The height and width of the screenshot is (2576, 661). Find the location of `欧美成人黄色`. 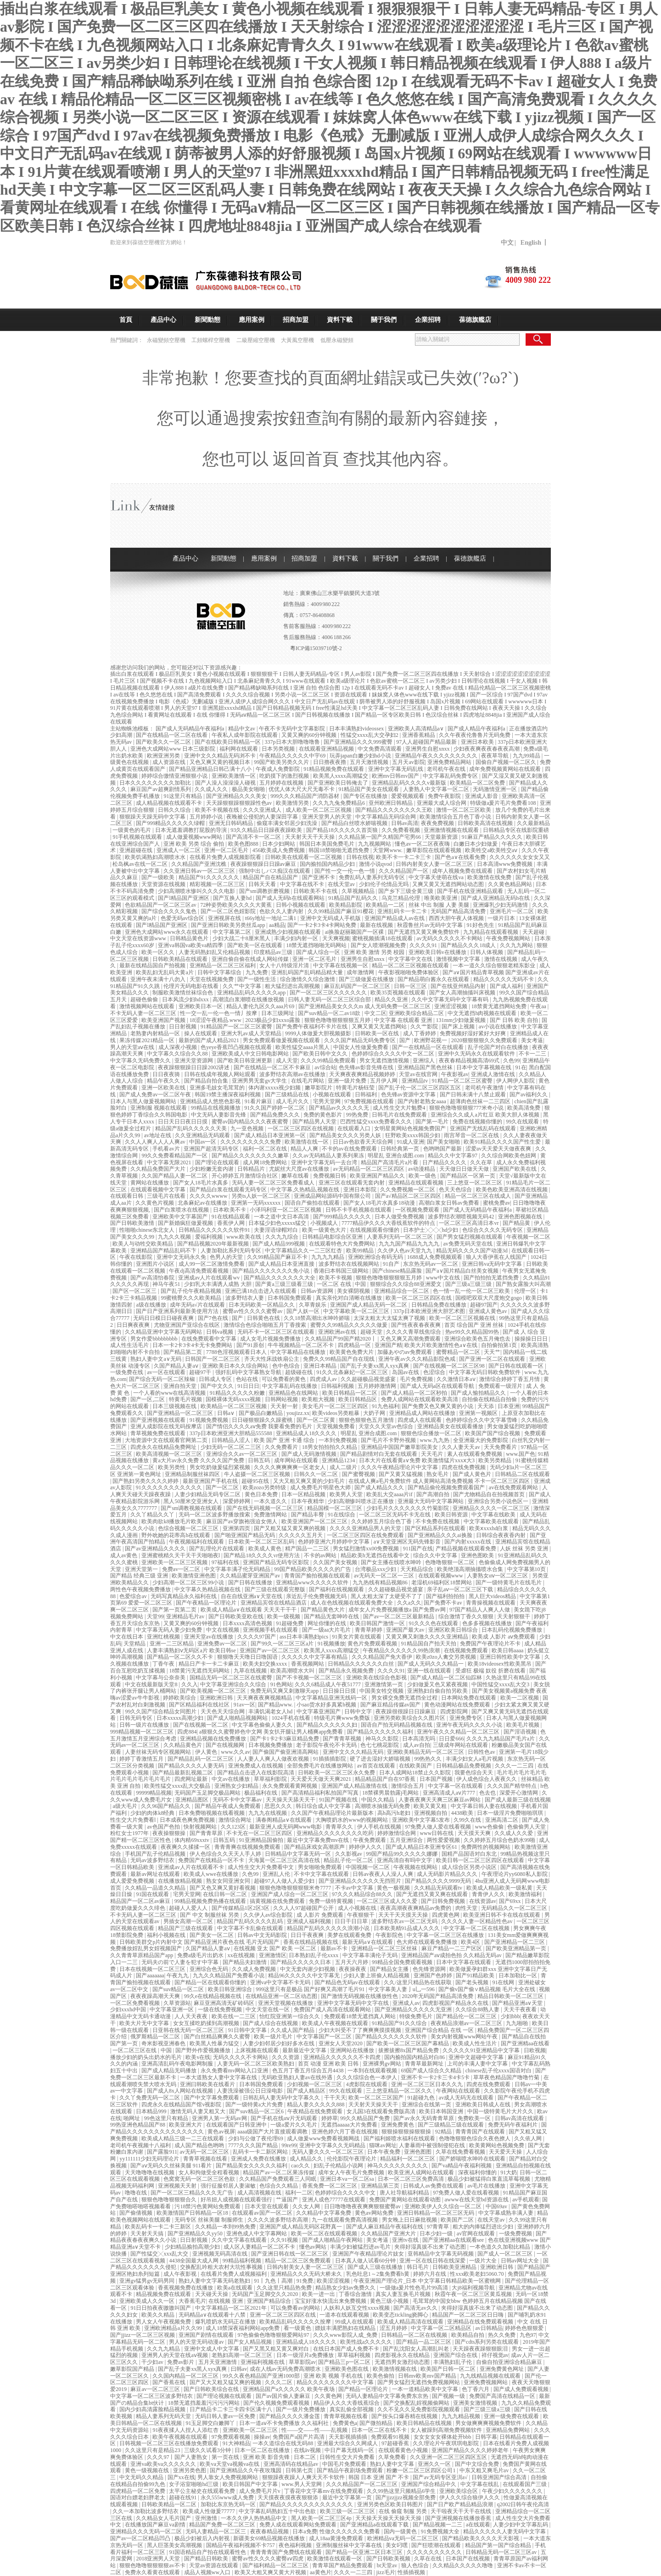

欧美成人黄色 is located at coordinates (265, 1548).